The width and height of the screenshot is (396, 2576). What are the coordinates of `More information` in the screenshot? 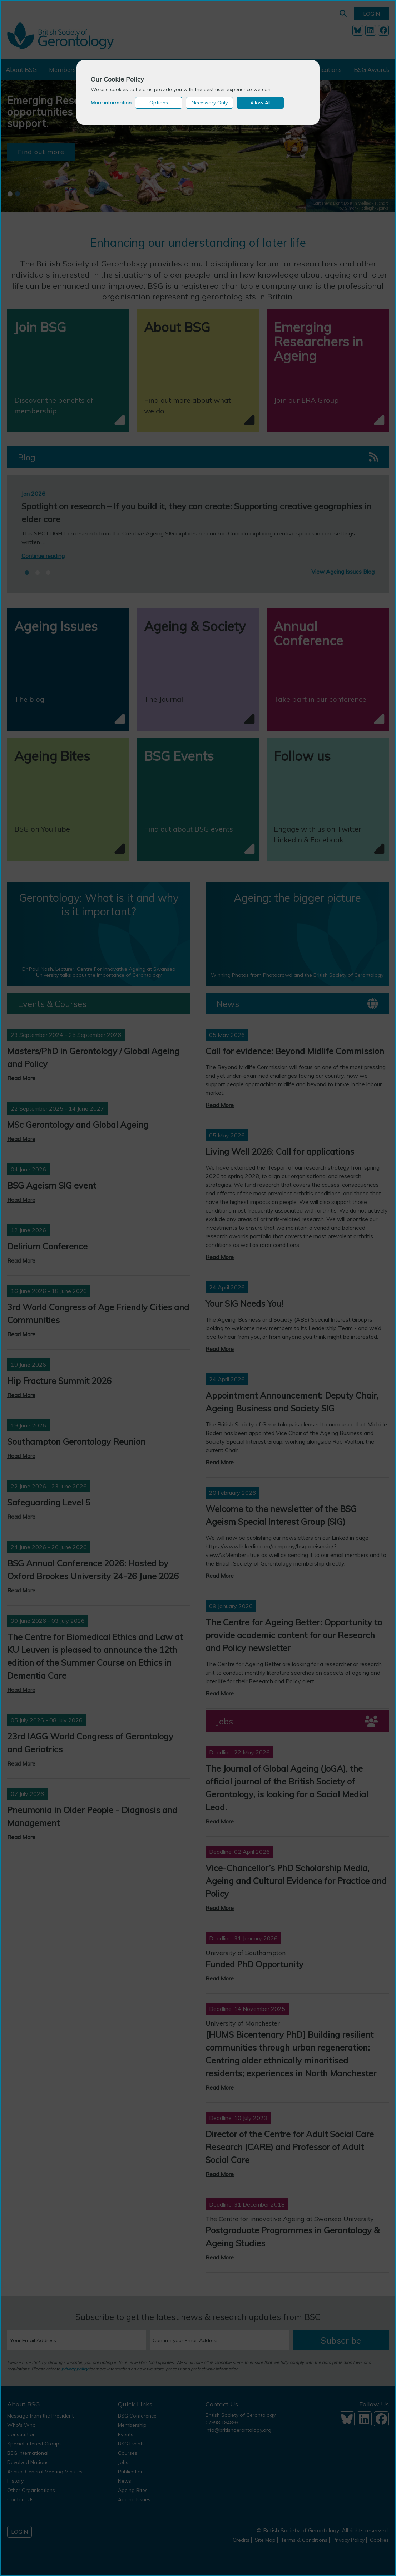 It's located at (111, 102).